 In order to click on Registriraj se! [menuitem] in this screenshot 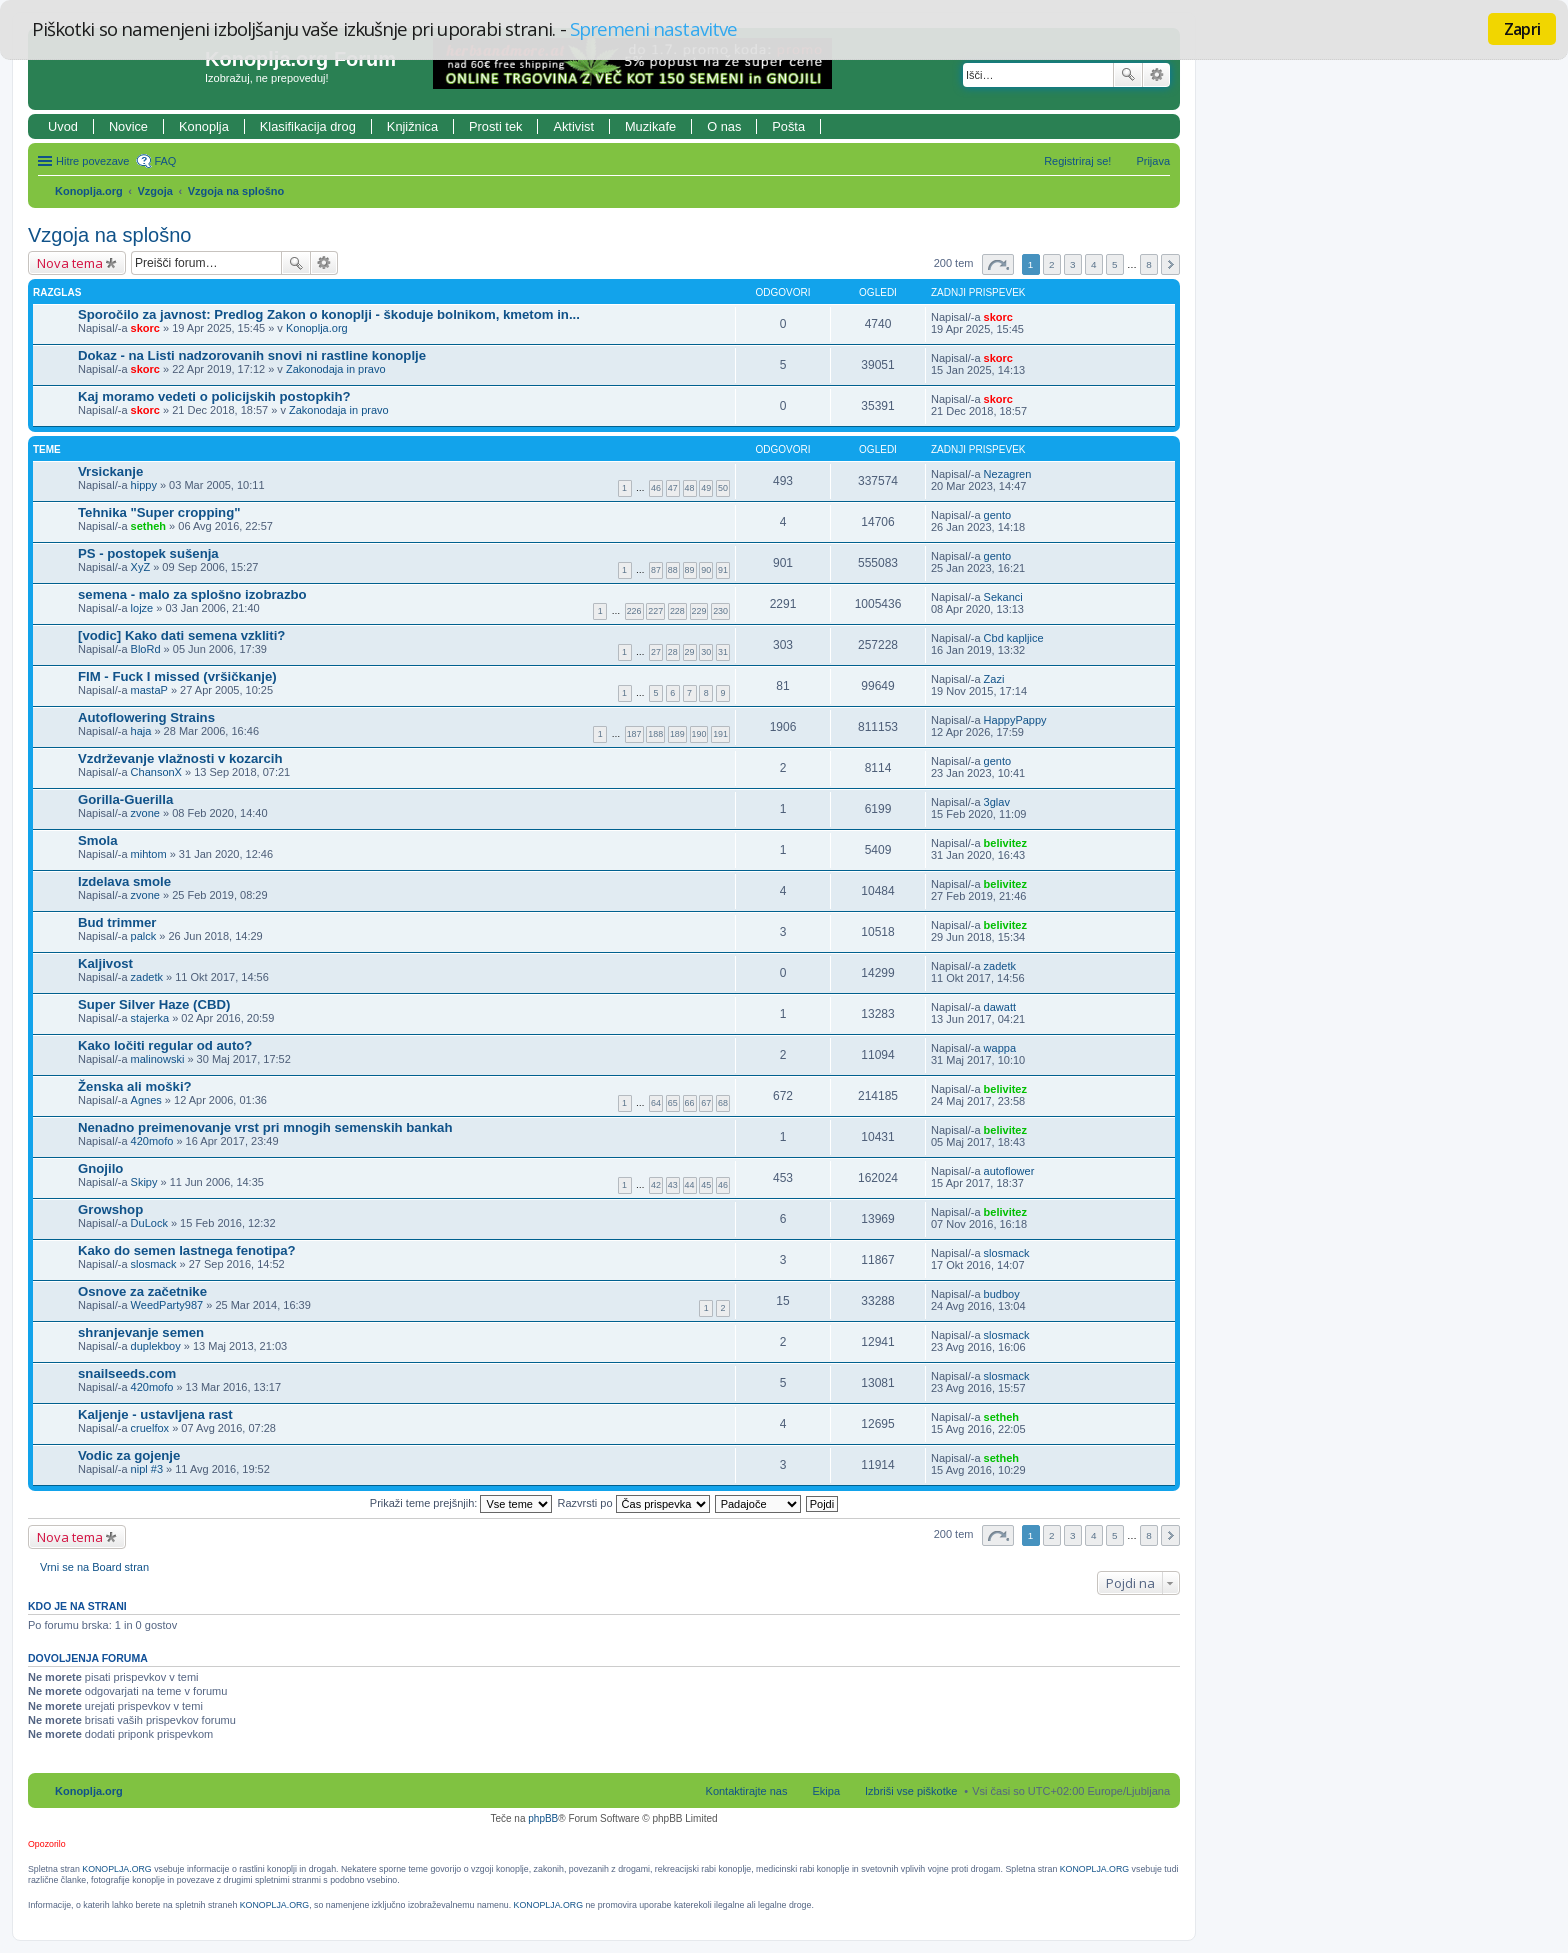, I will do `click(1077, 161)`.